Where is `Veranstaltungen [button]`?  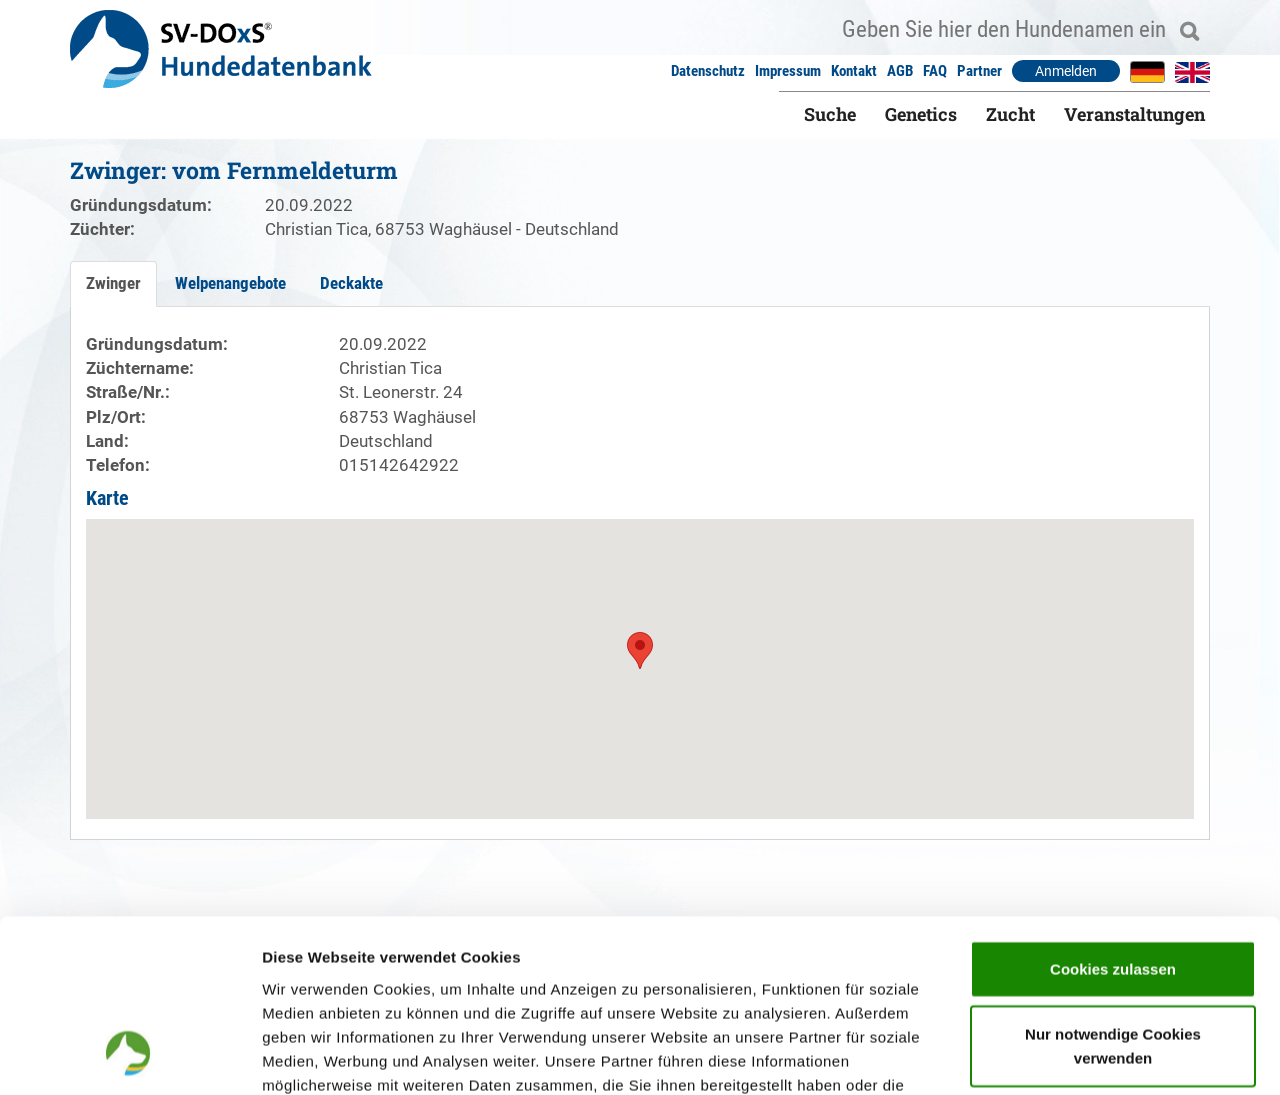
Veranstaltungen [button] is located at coordinates (1134, 114).